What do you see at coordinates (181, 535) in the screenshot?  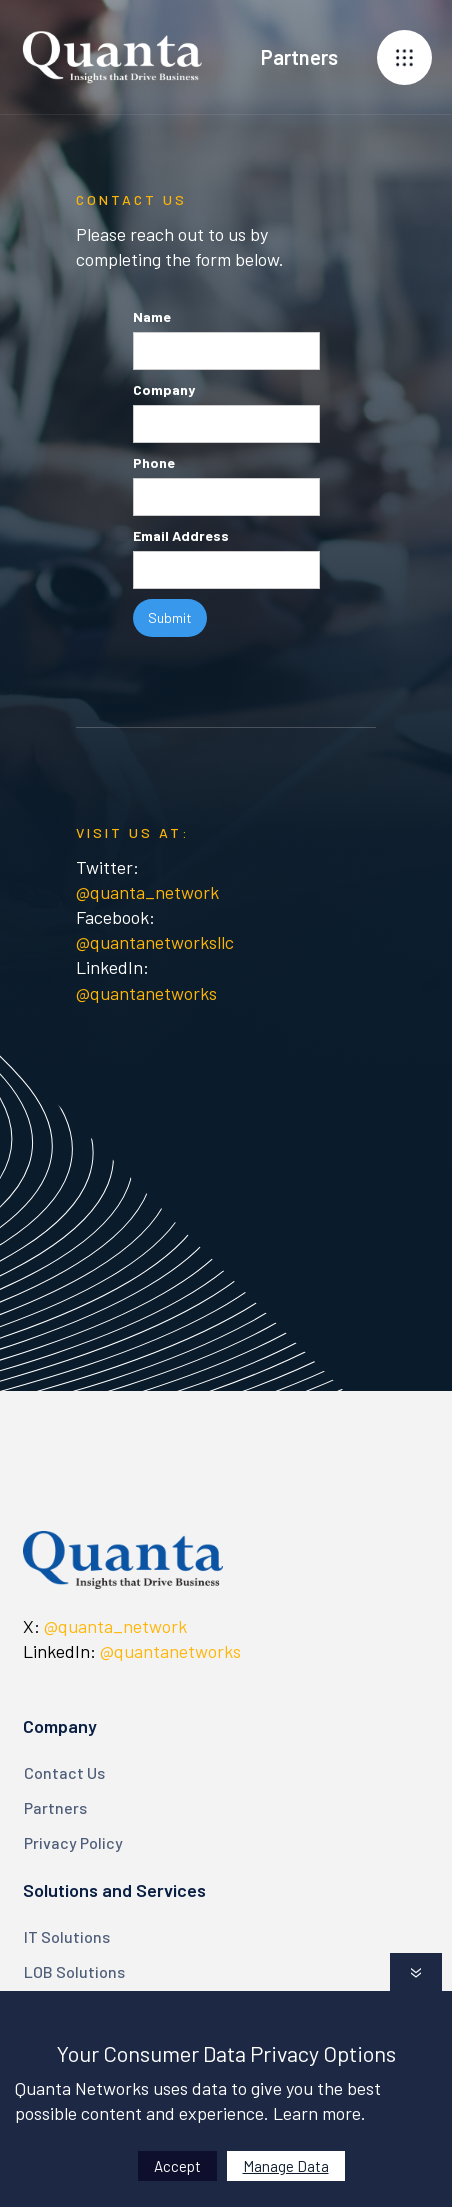 I see `Email Address` at bounding box center [181, 535].